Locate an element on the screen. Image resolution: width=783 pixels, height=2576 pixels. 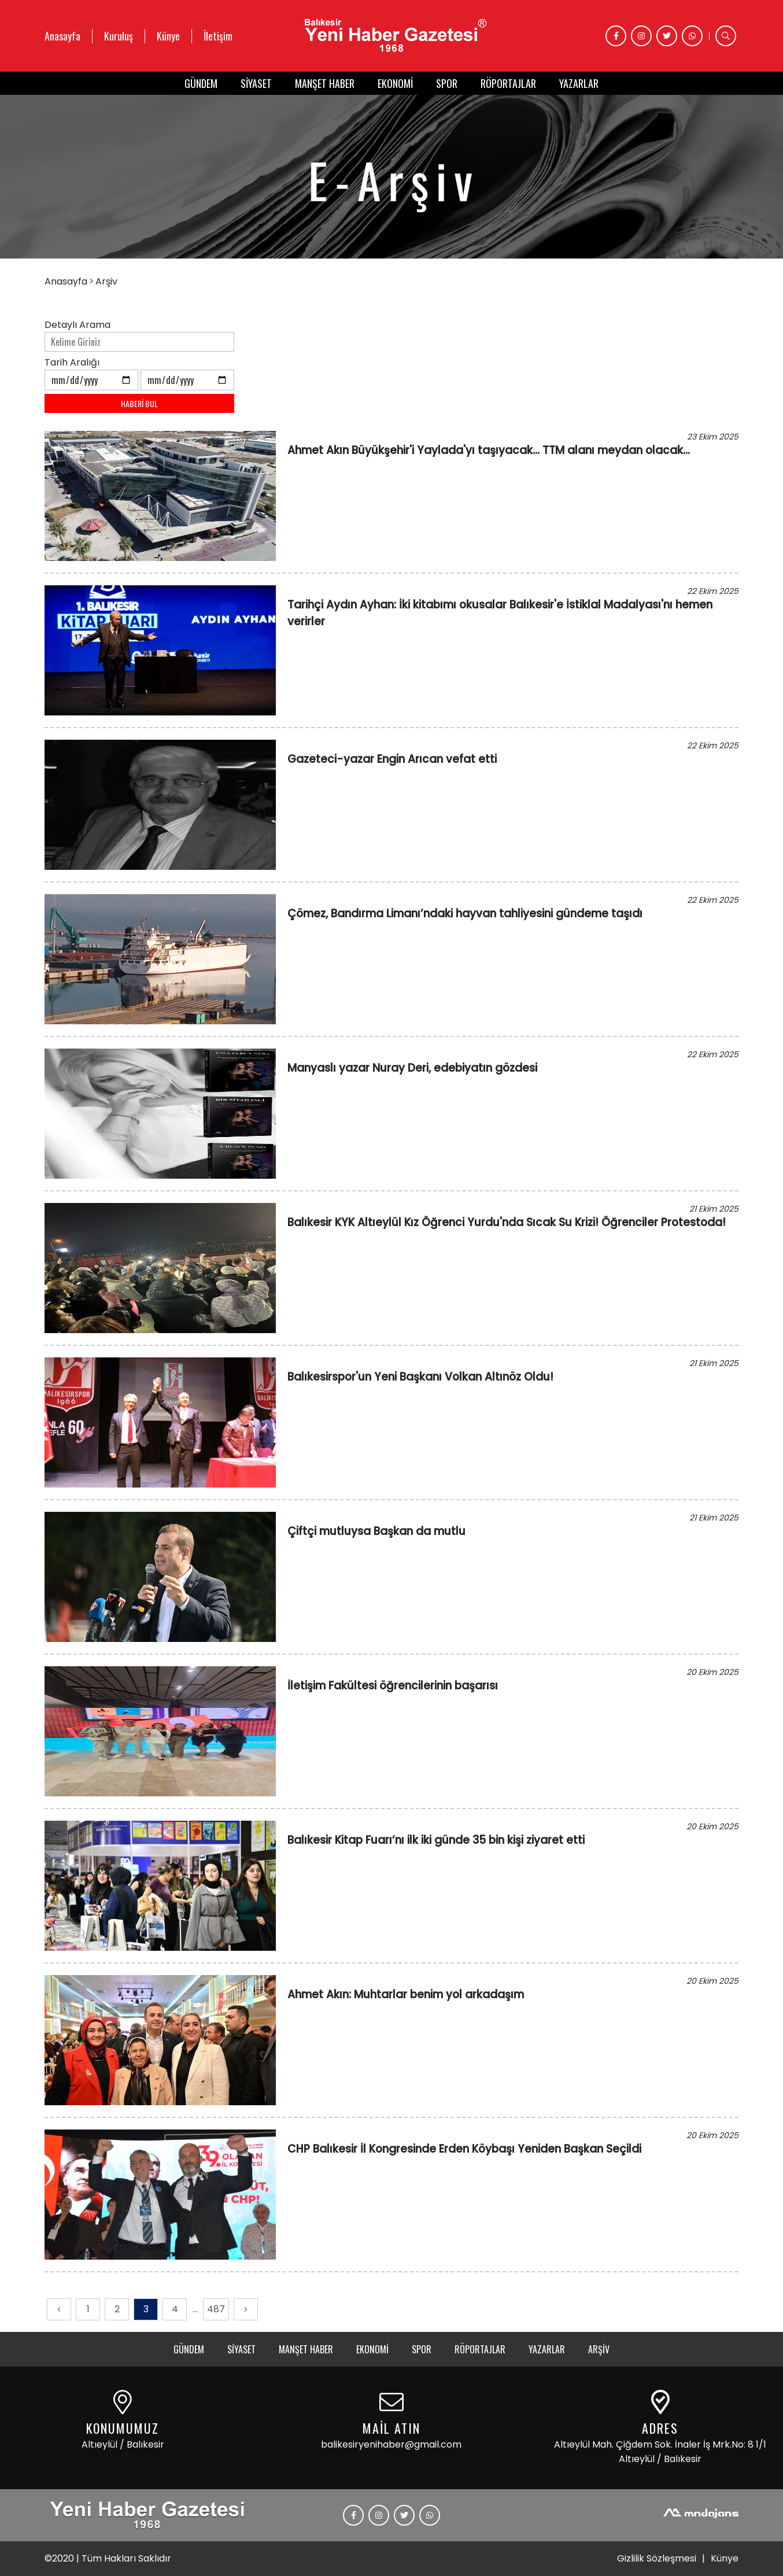
Gizlilik Sözleşmesi is located at coordinates (656, 2558).